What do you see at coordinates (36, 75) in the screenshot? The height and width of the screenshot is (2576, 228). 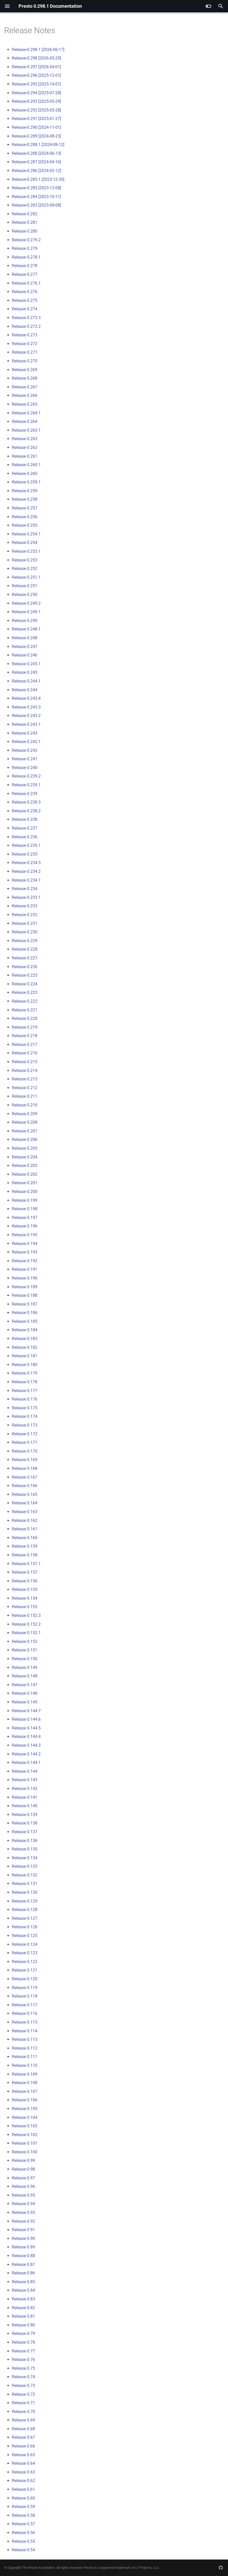 I see `Release-0.296 [2025-12-01]` at bounding box center [36, 75].